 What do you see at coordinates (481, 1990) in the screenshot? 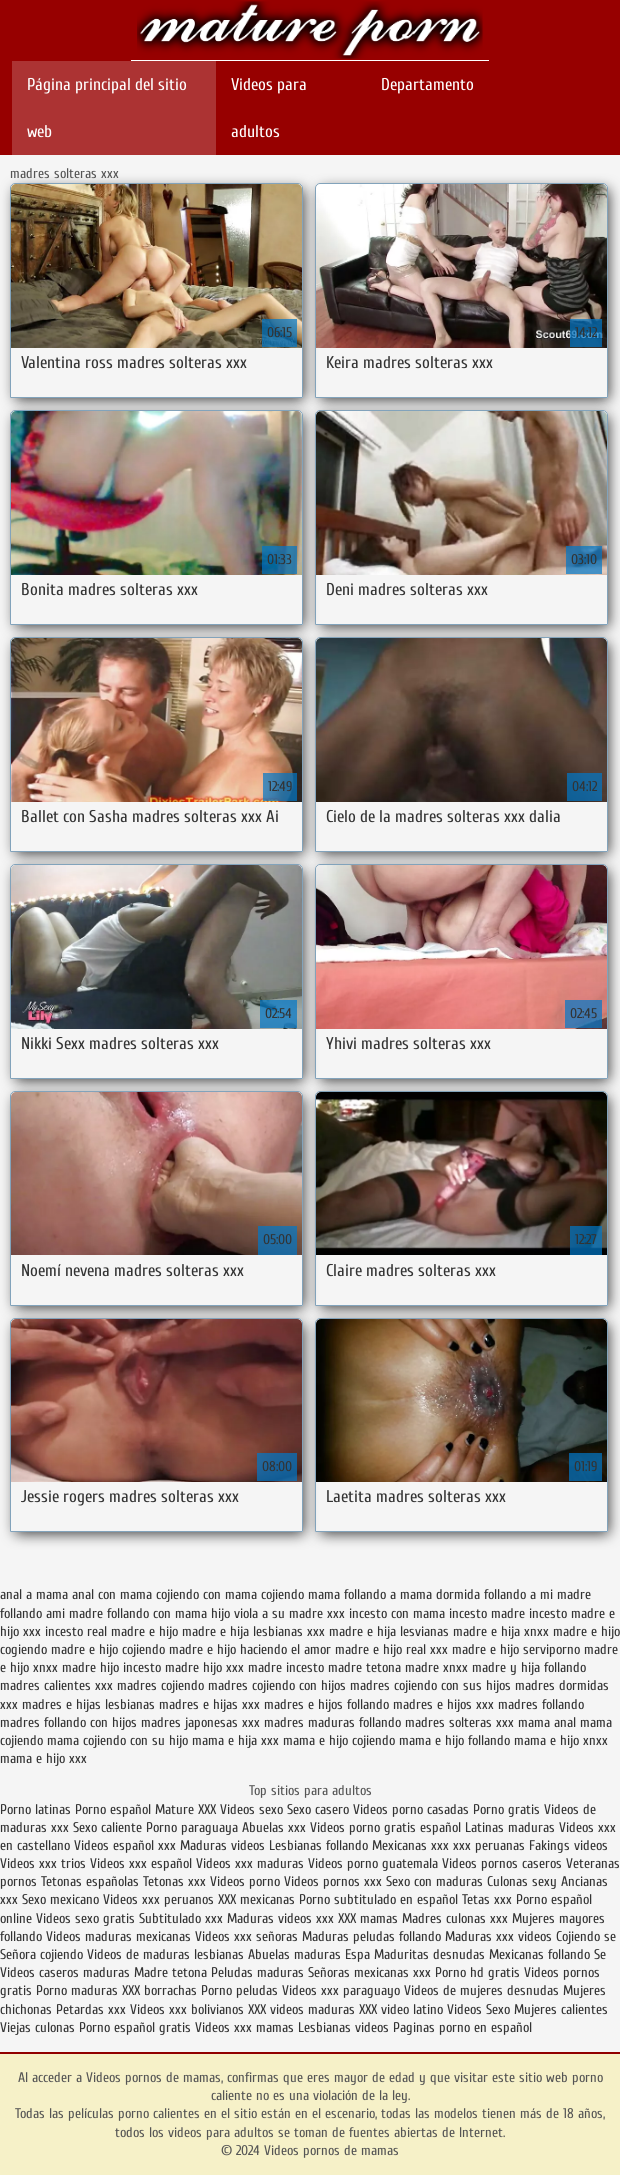
I see `Videos de mujeres desnudas` at bounding box center [481, 1990].